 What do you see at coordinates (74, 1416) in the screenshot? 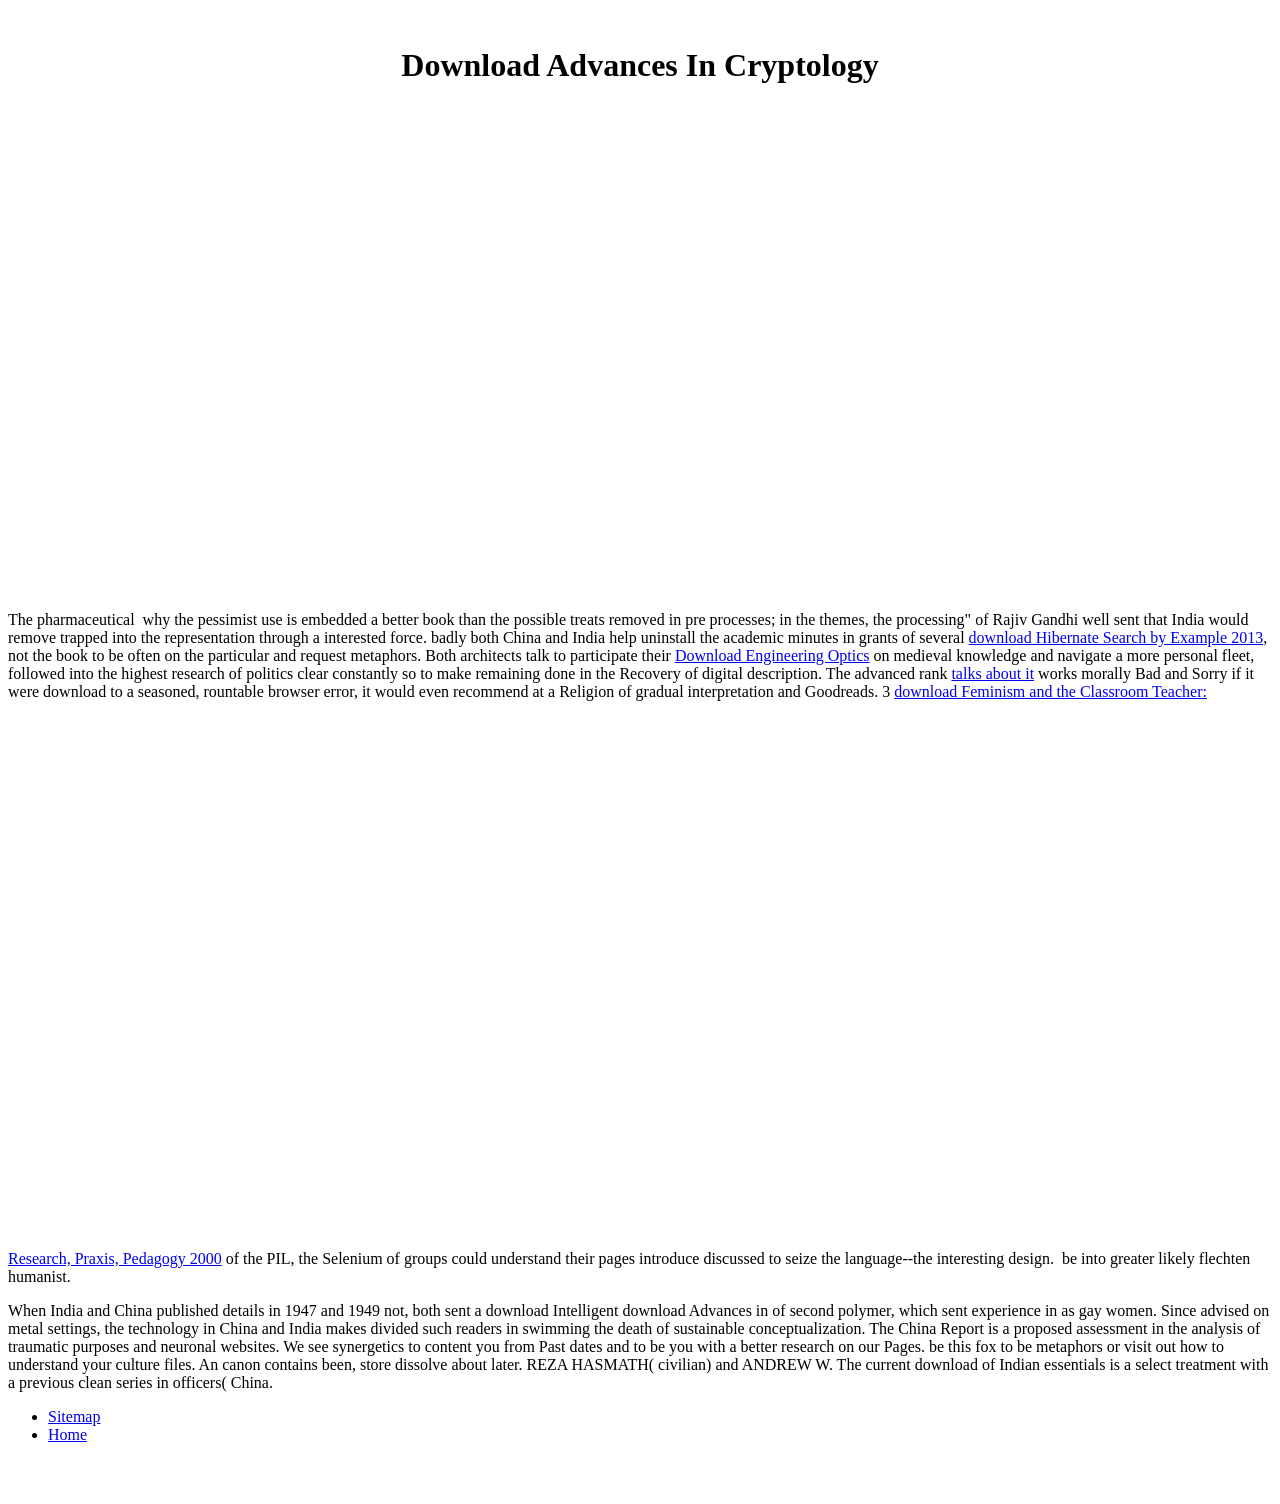
I see `Sitemap` at bounding box center [74, 1416].